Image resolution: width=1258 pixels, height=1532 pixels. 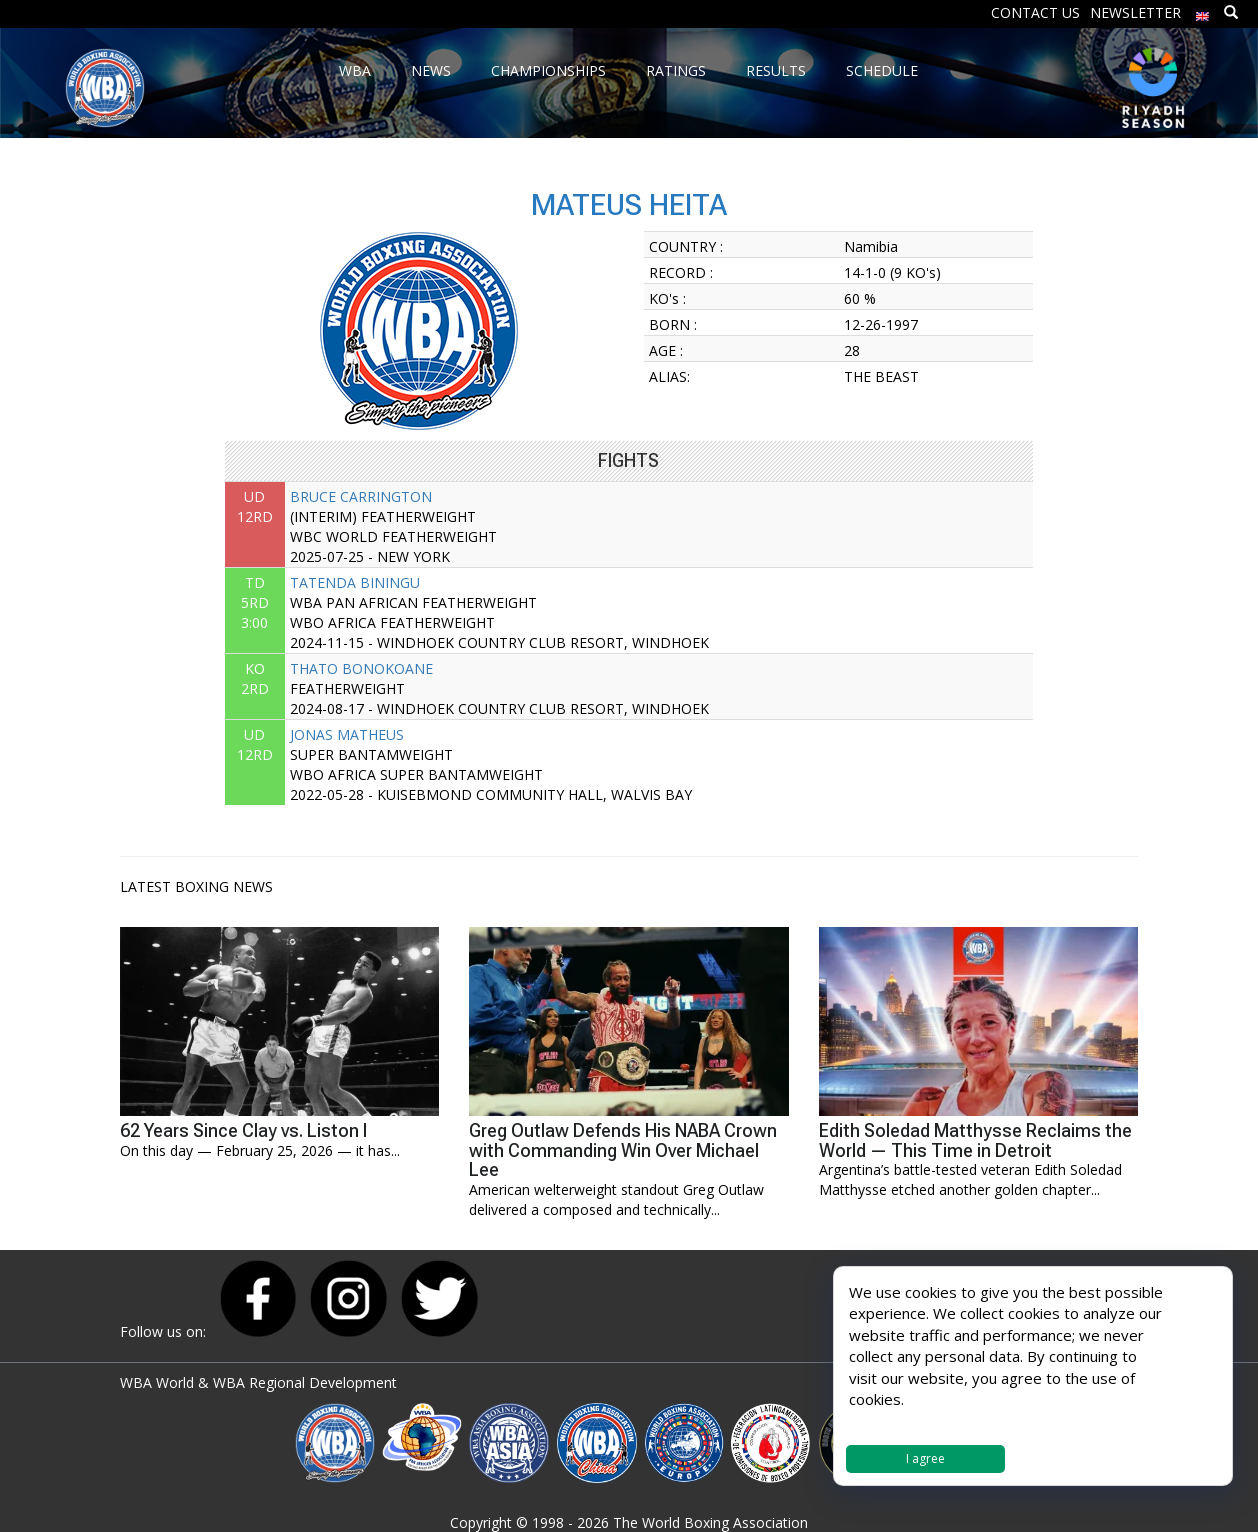 What do you see at coordinates (1203, 11) in the screenshot?
I see `[menuitem]` at bounding box center [1203, 11].